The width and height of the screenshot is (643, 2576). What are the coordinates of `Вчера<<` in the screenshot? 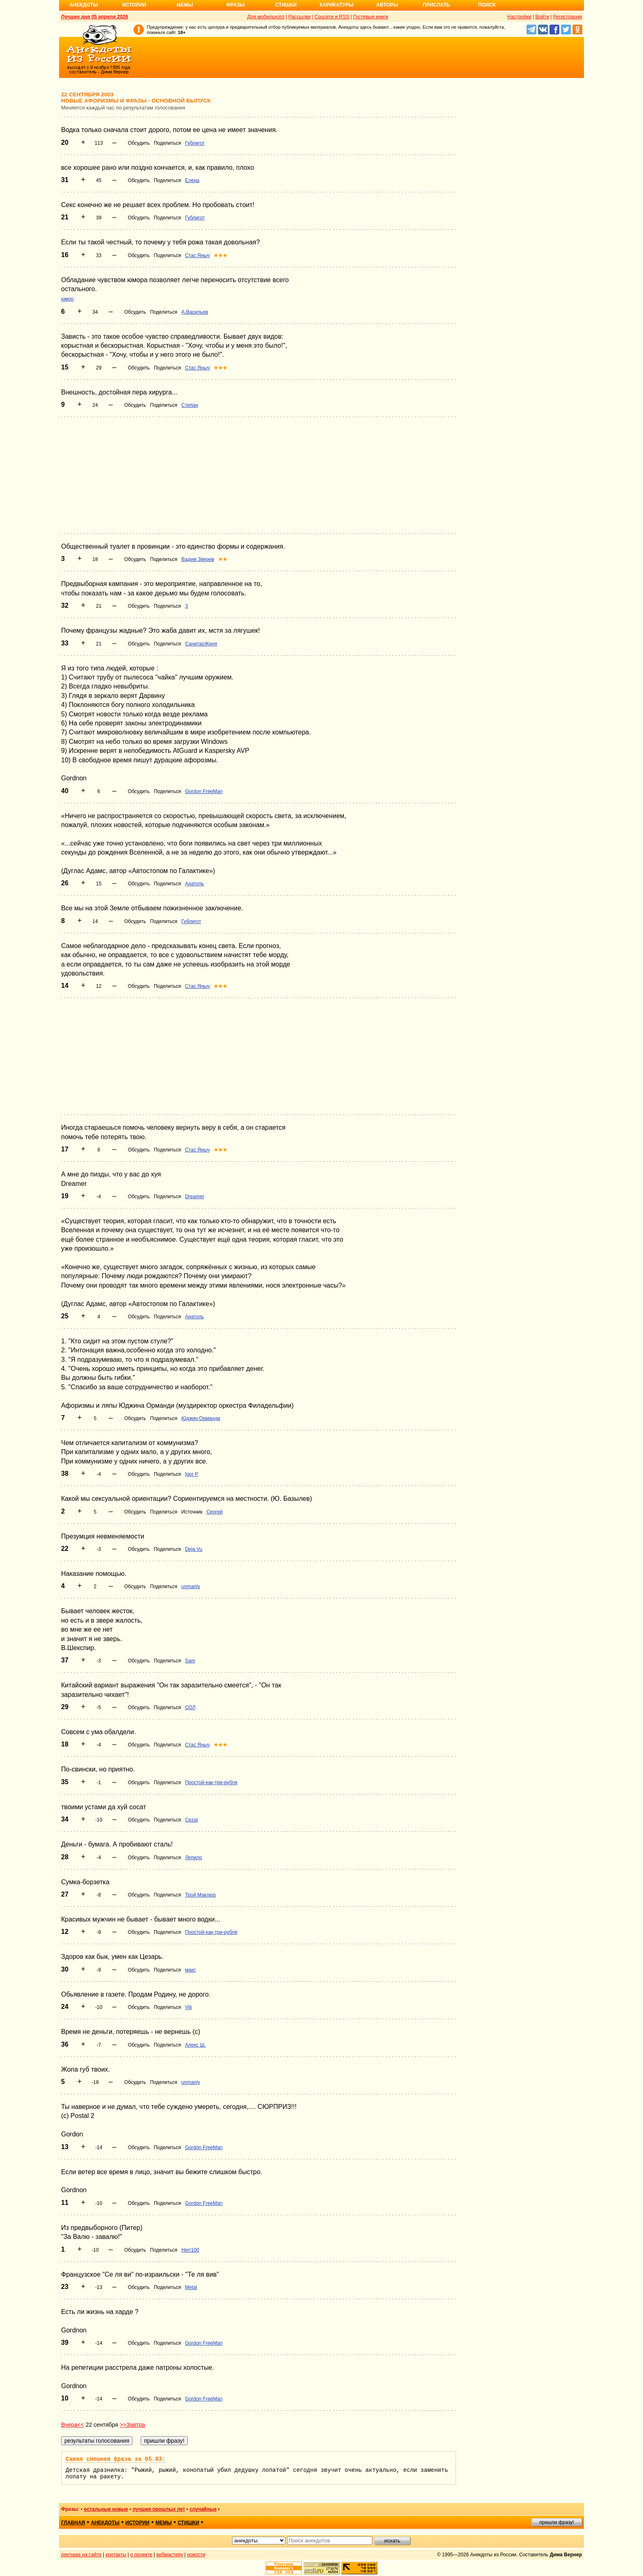 It's located at (72, 2424).